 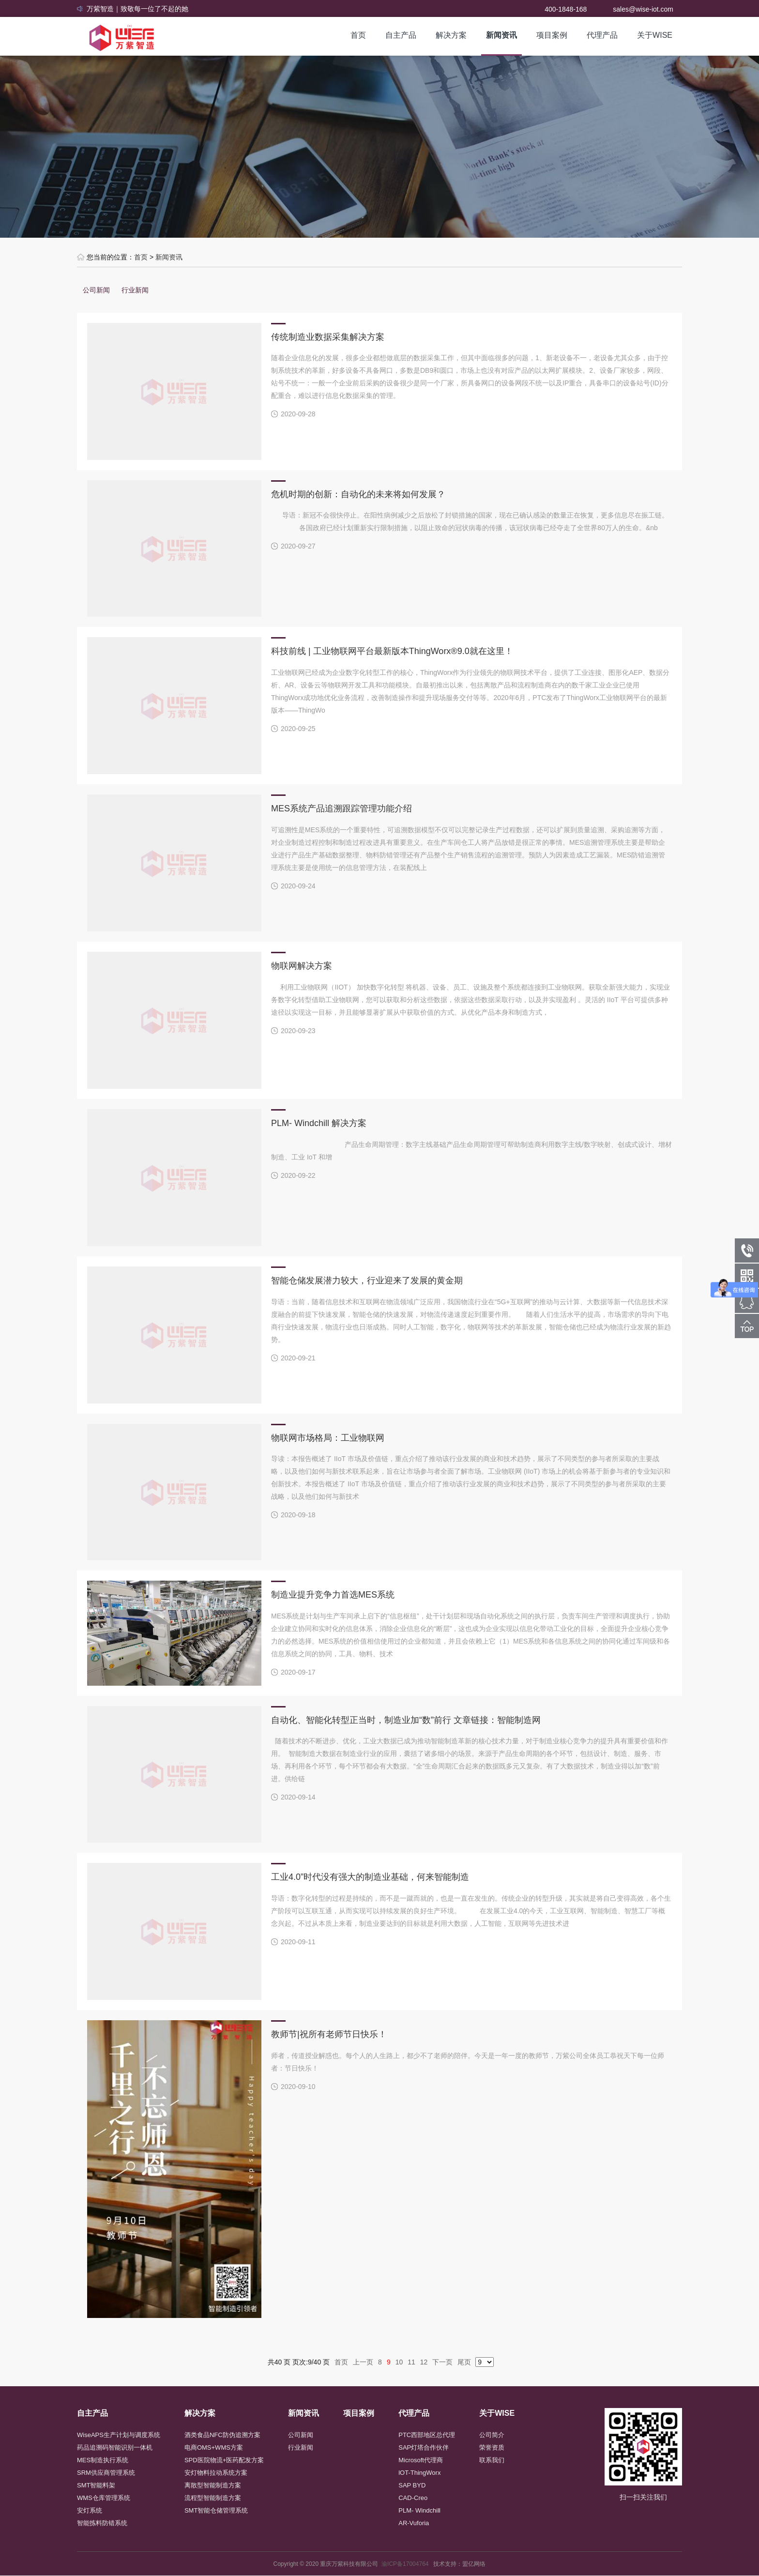 What do you see at coordinates (363, 2362) in the screenshot?
I see `上一页` at bounding box center [363, 2362].